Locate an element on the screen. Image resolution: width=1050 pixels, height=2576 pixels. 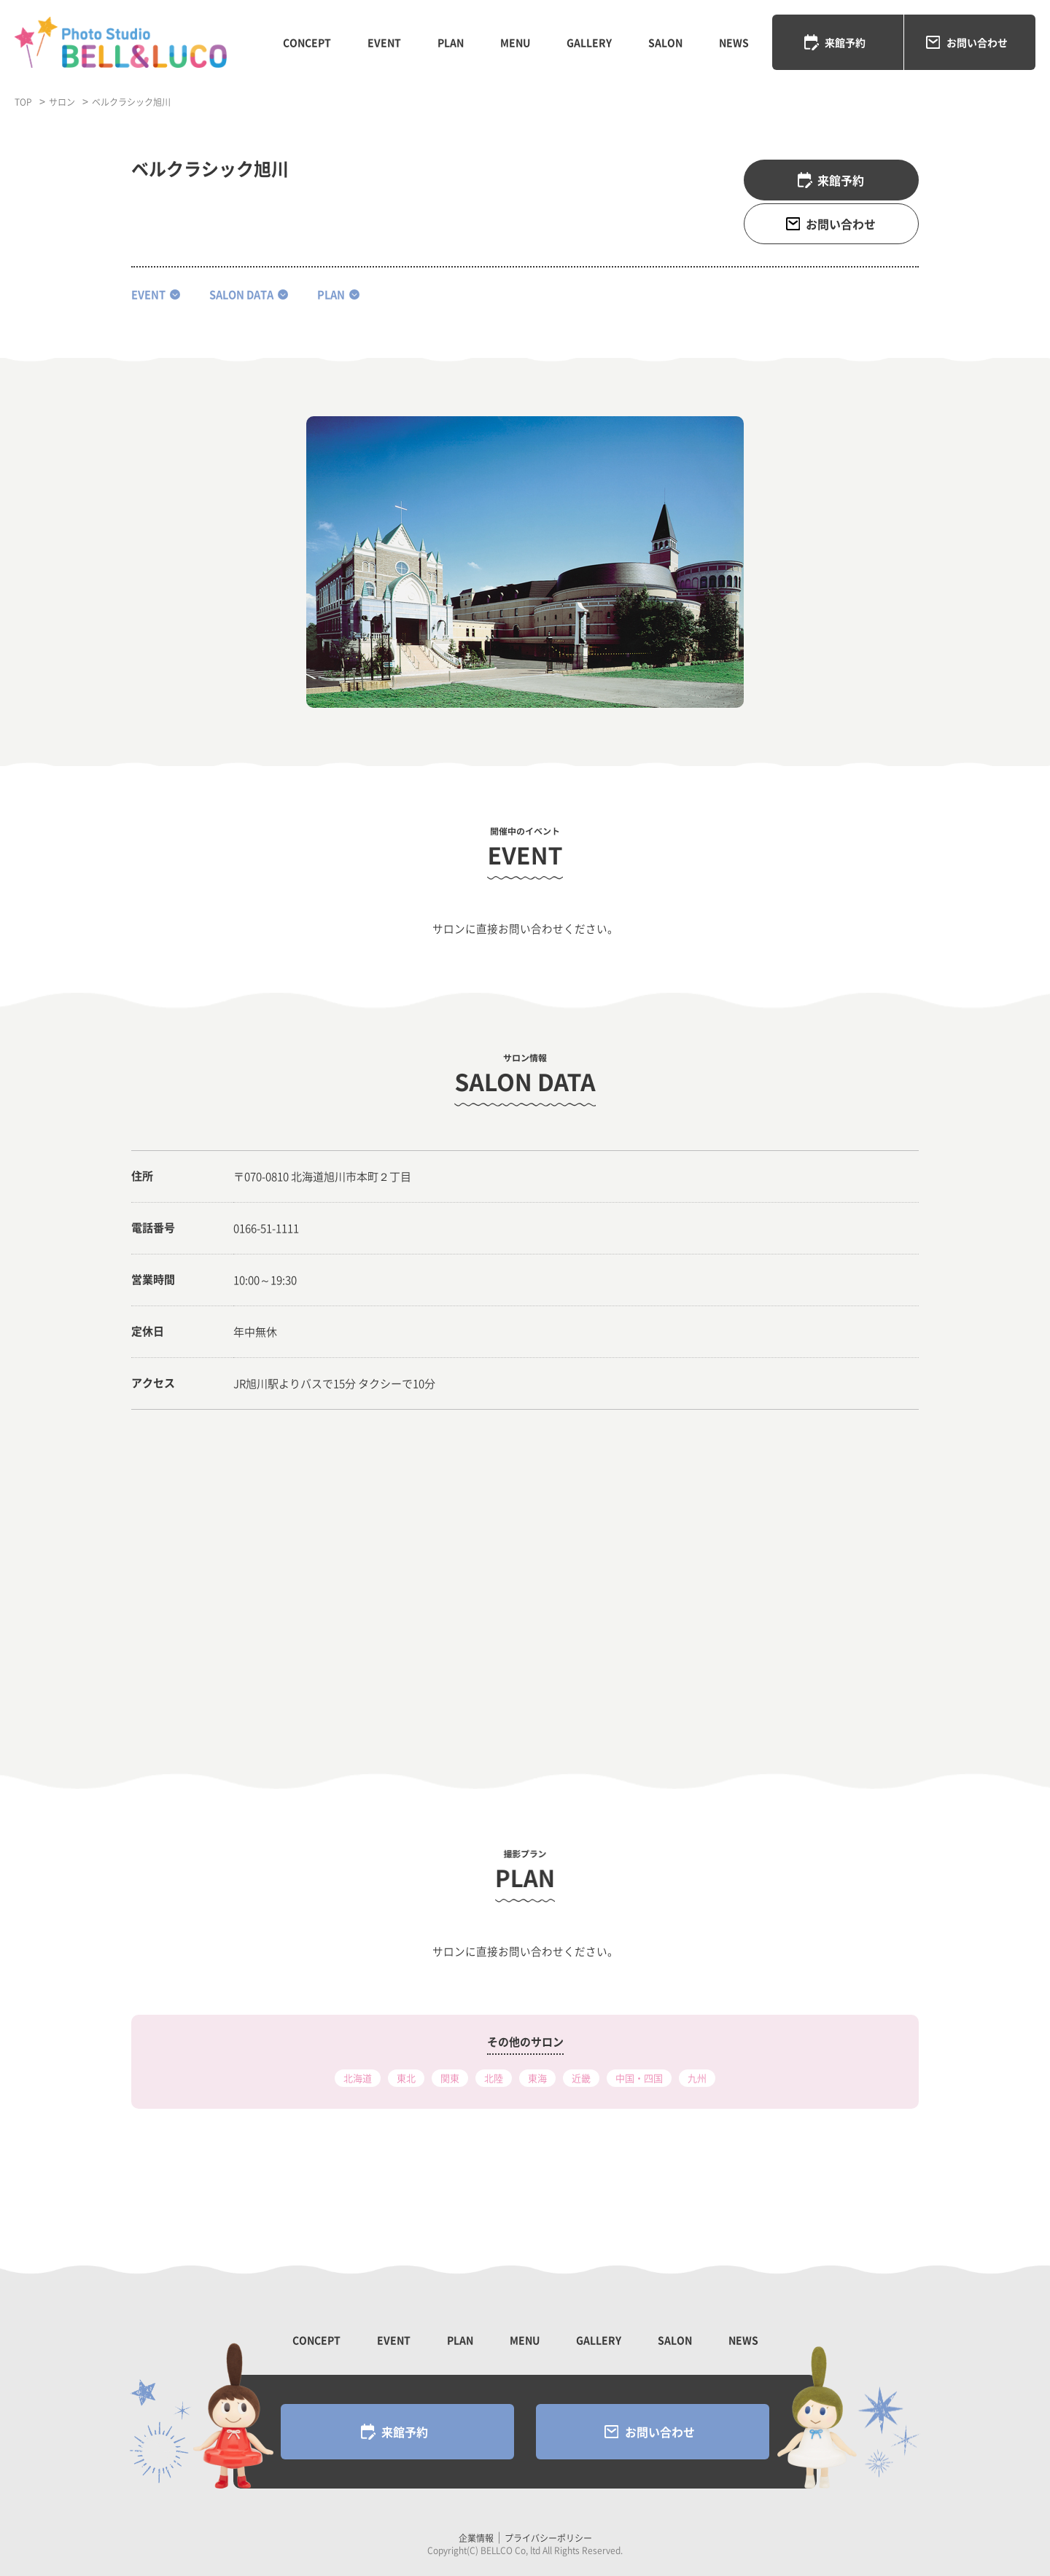
北海道 is located at coordinates (357, 2078).